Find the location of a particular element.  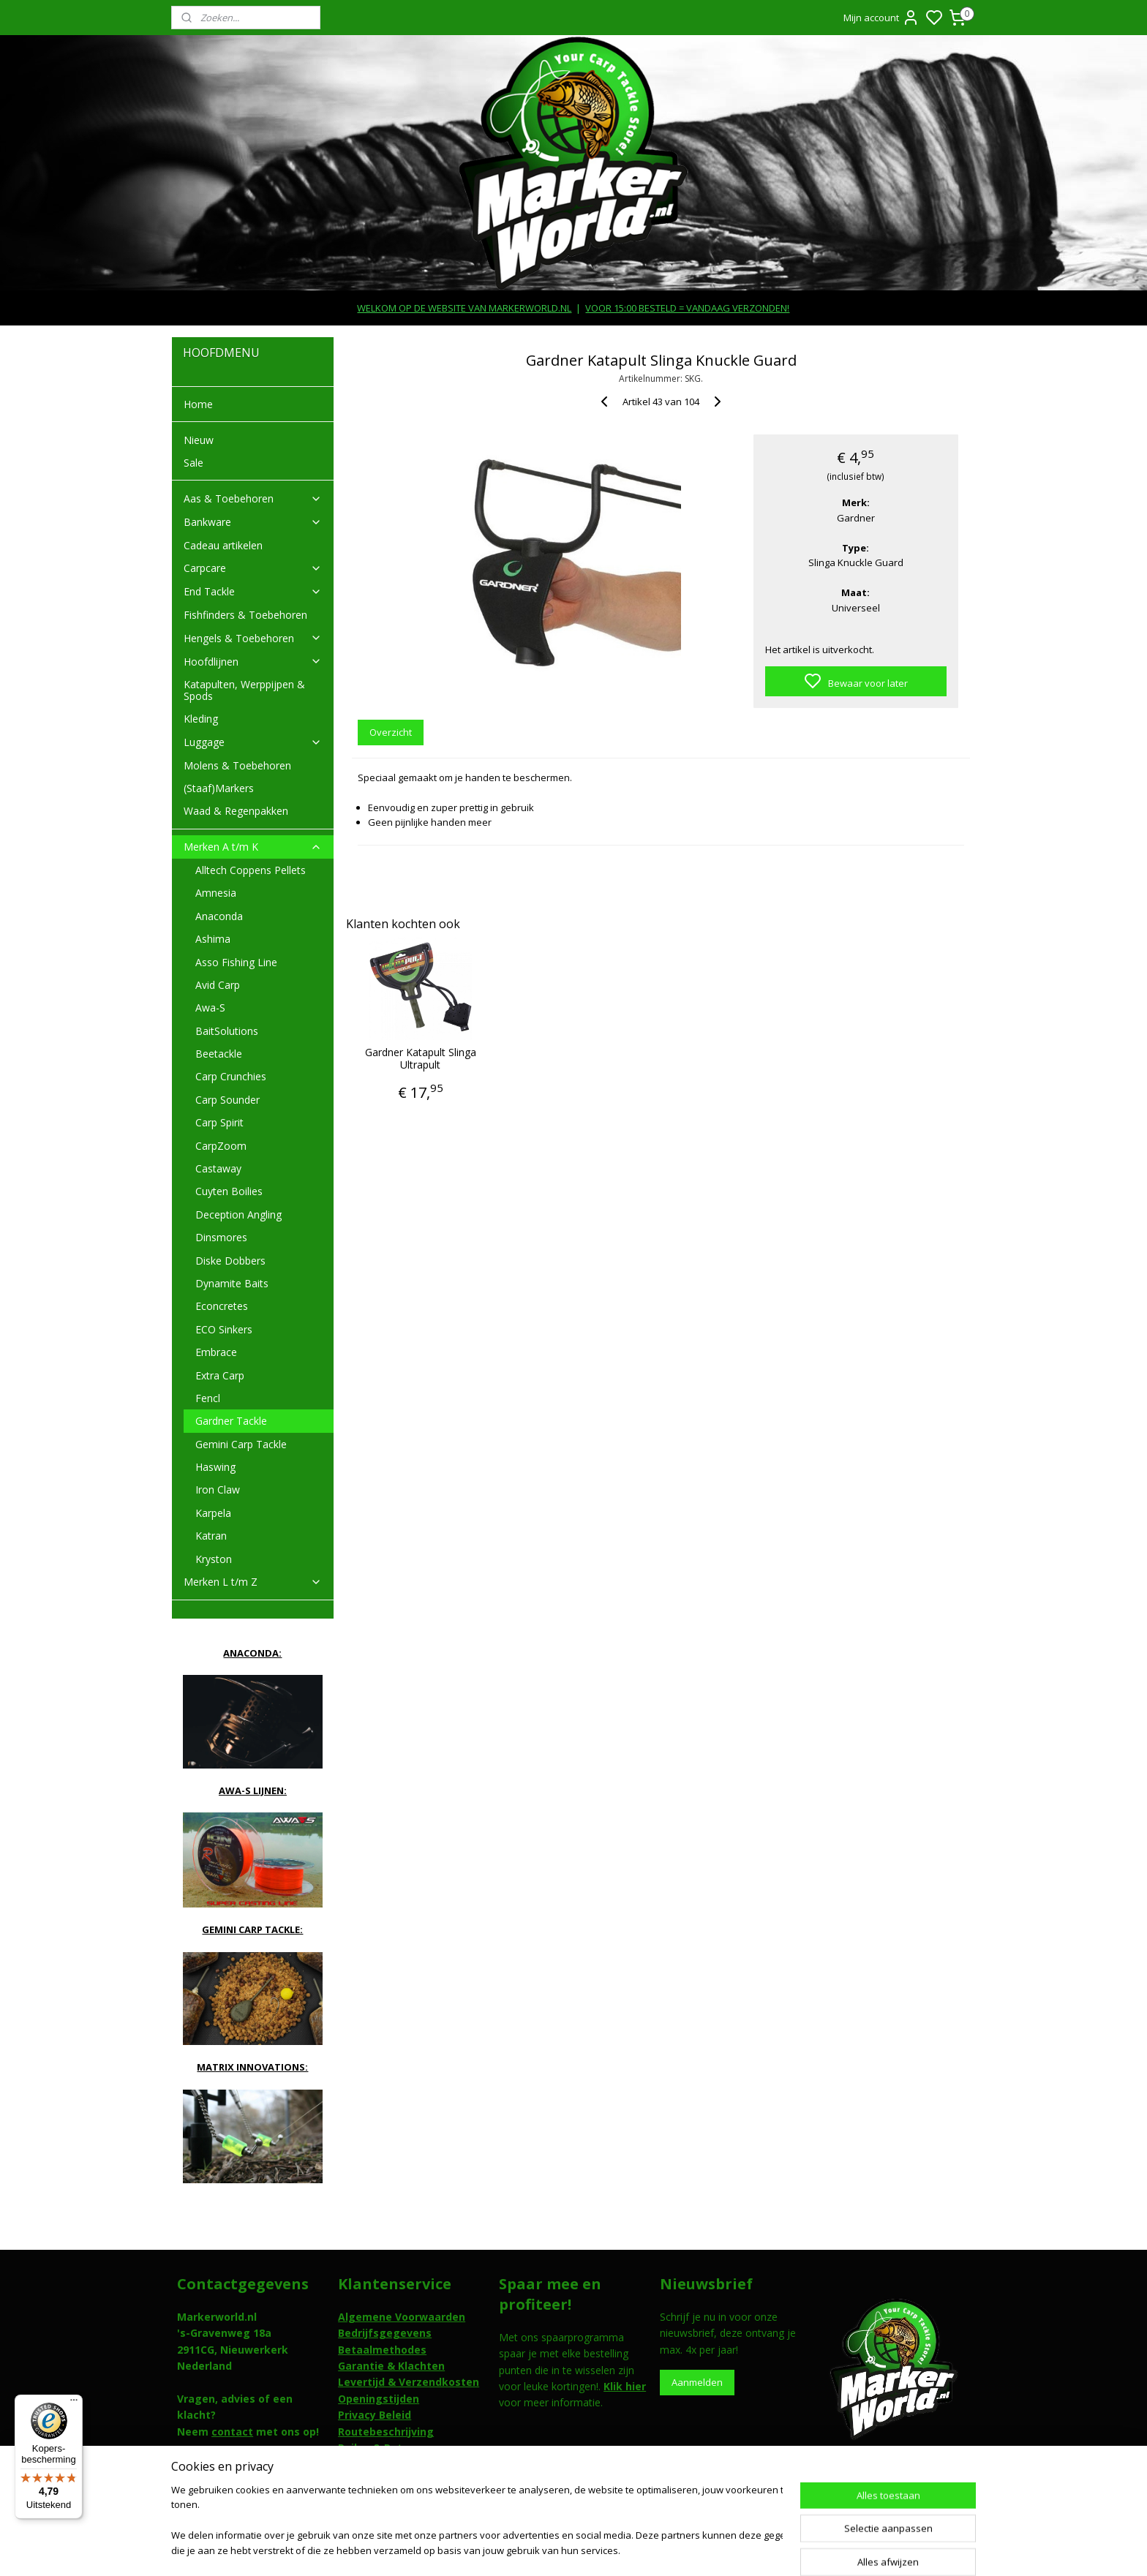

Castaway is located at coordinates (218, 1168).